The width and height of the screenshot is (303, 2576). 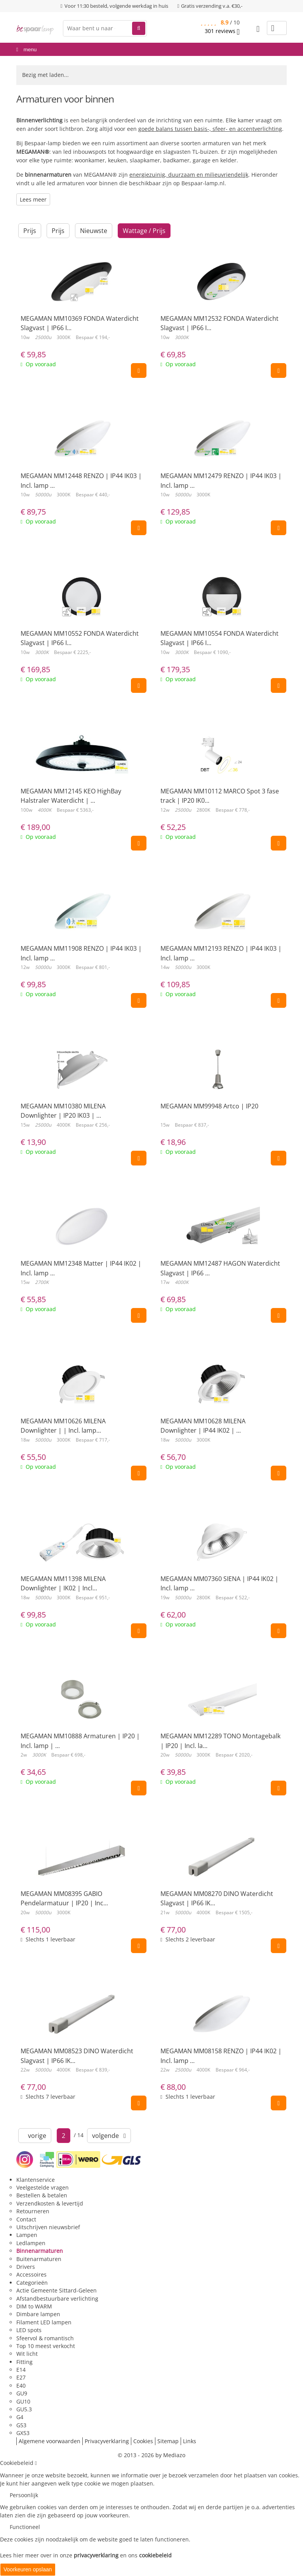 What do you see at coordinates (32, 2282) in the screenshot?
I see `Categorieën` at bounding box center [32, 2282].